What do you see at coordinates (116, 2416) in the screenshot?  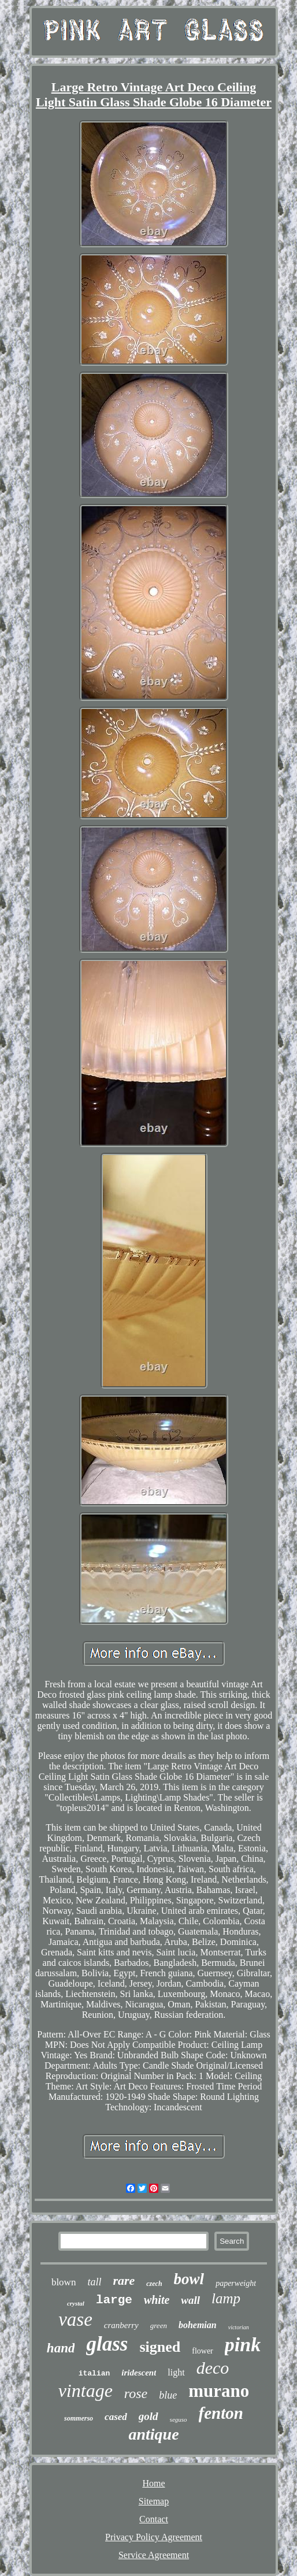 I see `cased` at bounding box center [116, 2416].